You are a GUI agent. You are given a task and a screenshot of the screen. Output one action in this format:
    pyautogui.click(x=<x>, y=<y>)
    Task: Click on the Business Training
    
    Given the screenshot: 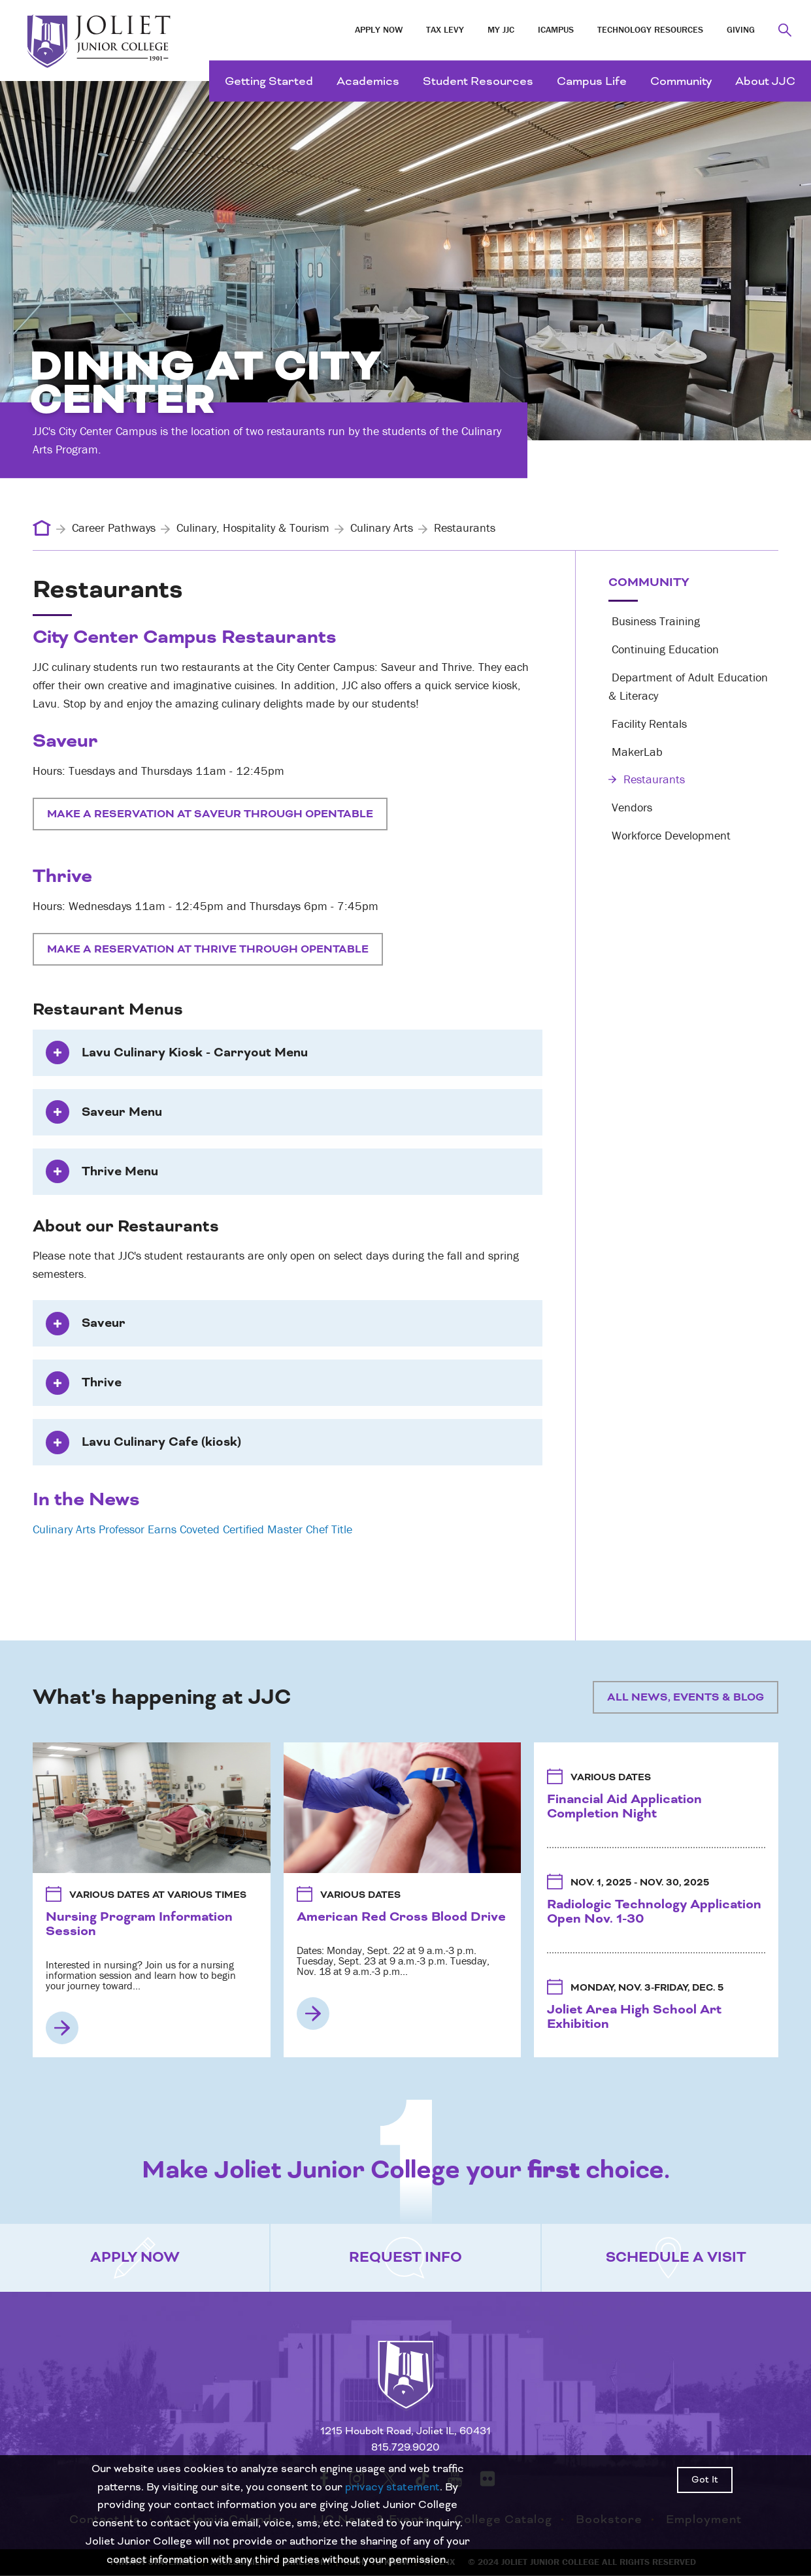 What is the action you would take?
    pyautogui.click(x=654, y=620)
    